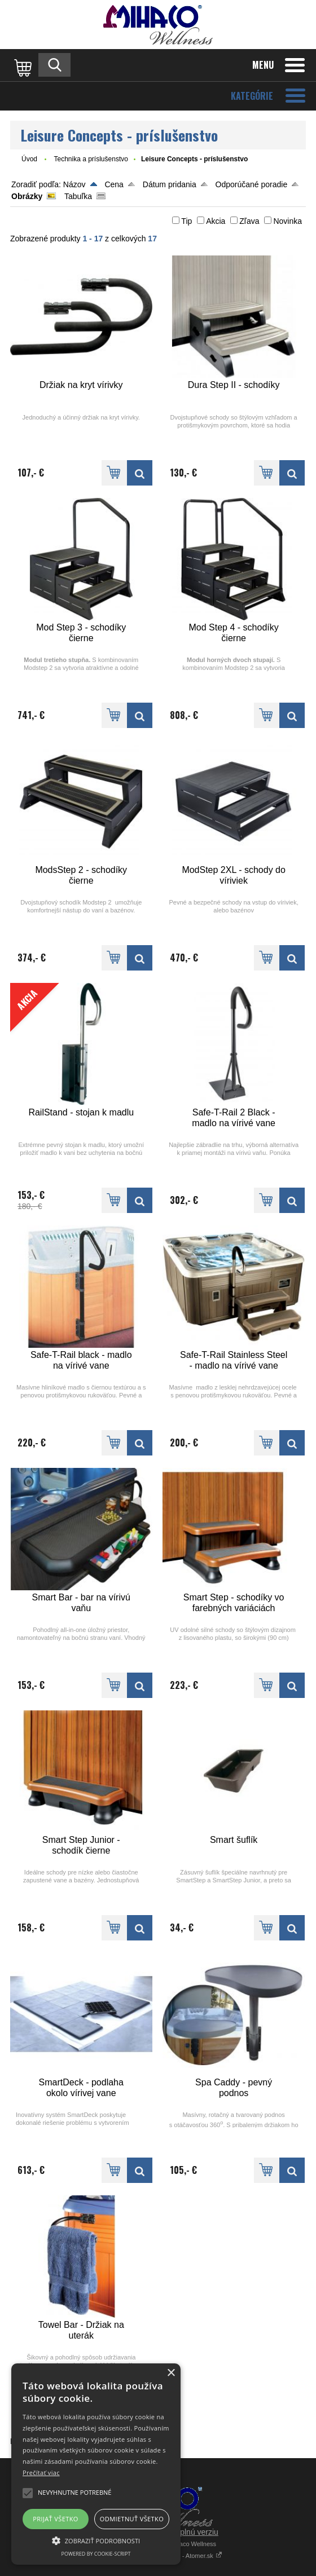 This screenshot has width=316, height=2576. What do you see at coordinates (78, 196) in the screenshot?
I see `Tabuľka` at bounding box center [78, 196].